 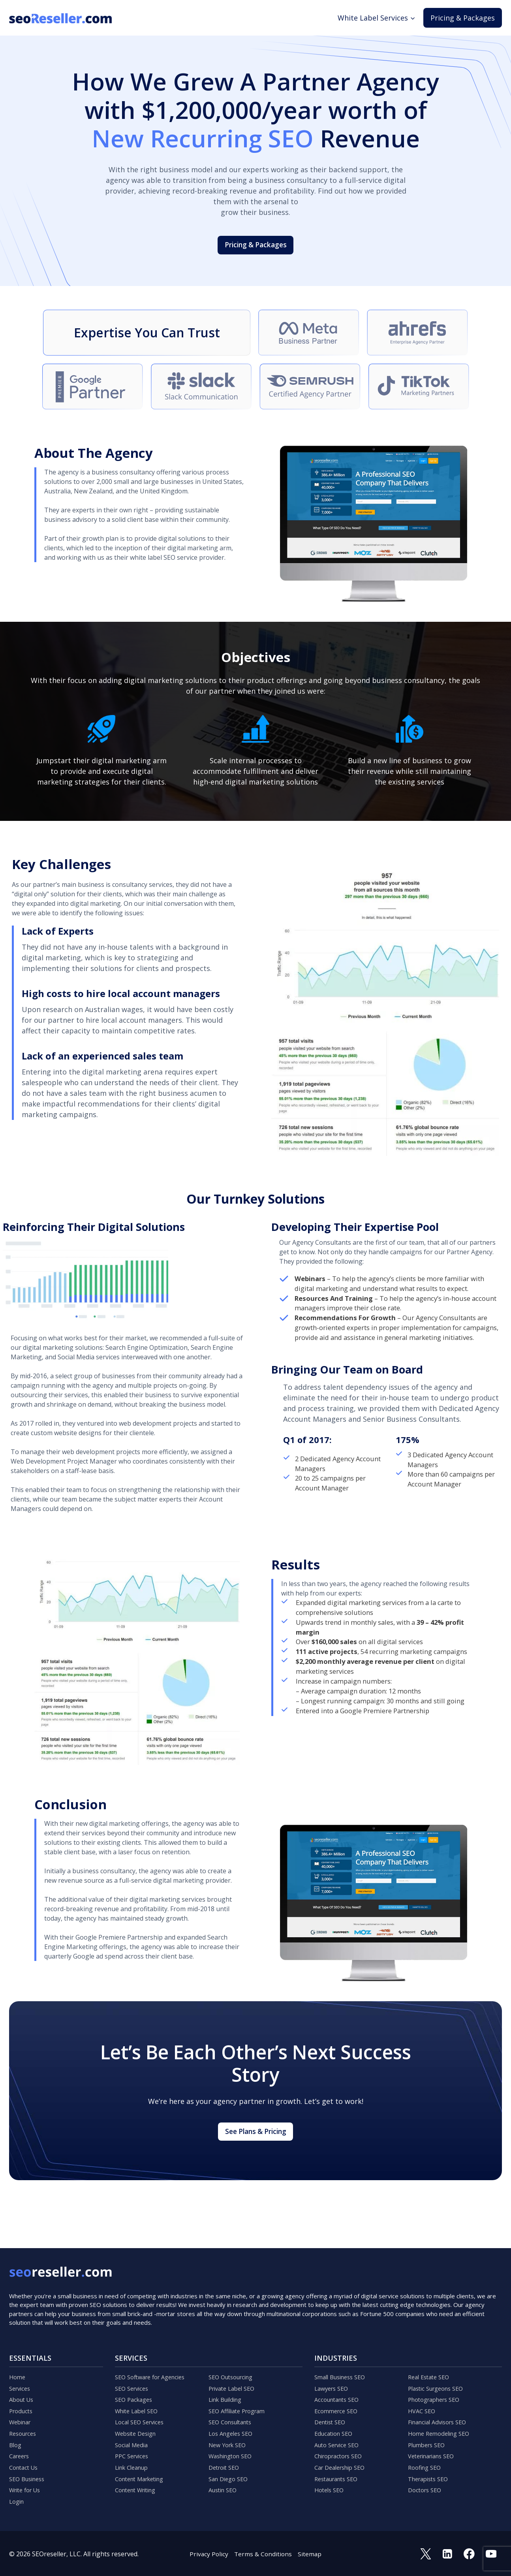 I want to click on SEO Software for Agencies, so click(x=154, y=2361).